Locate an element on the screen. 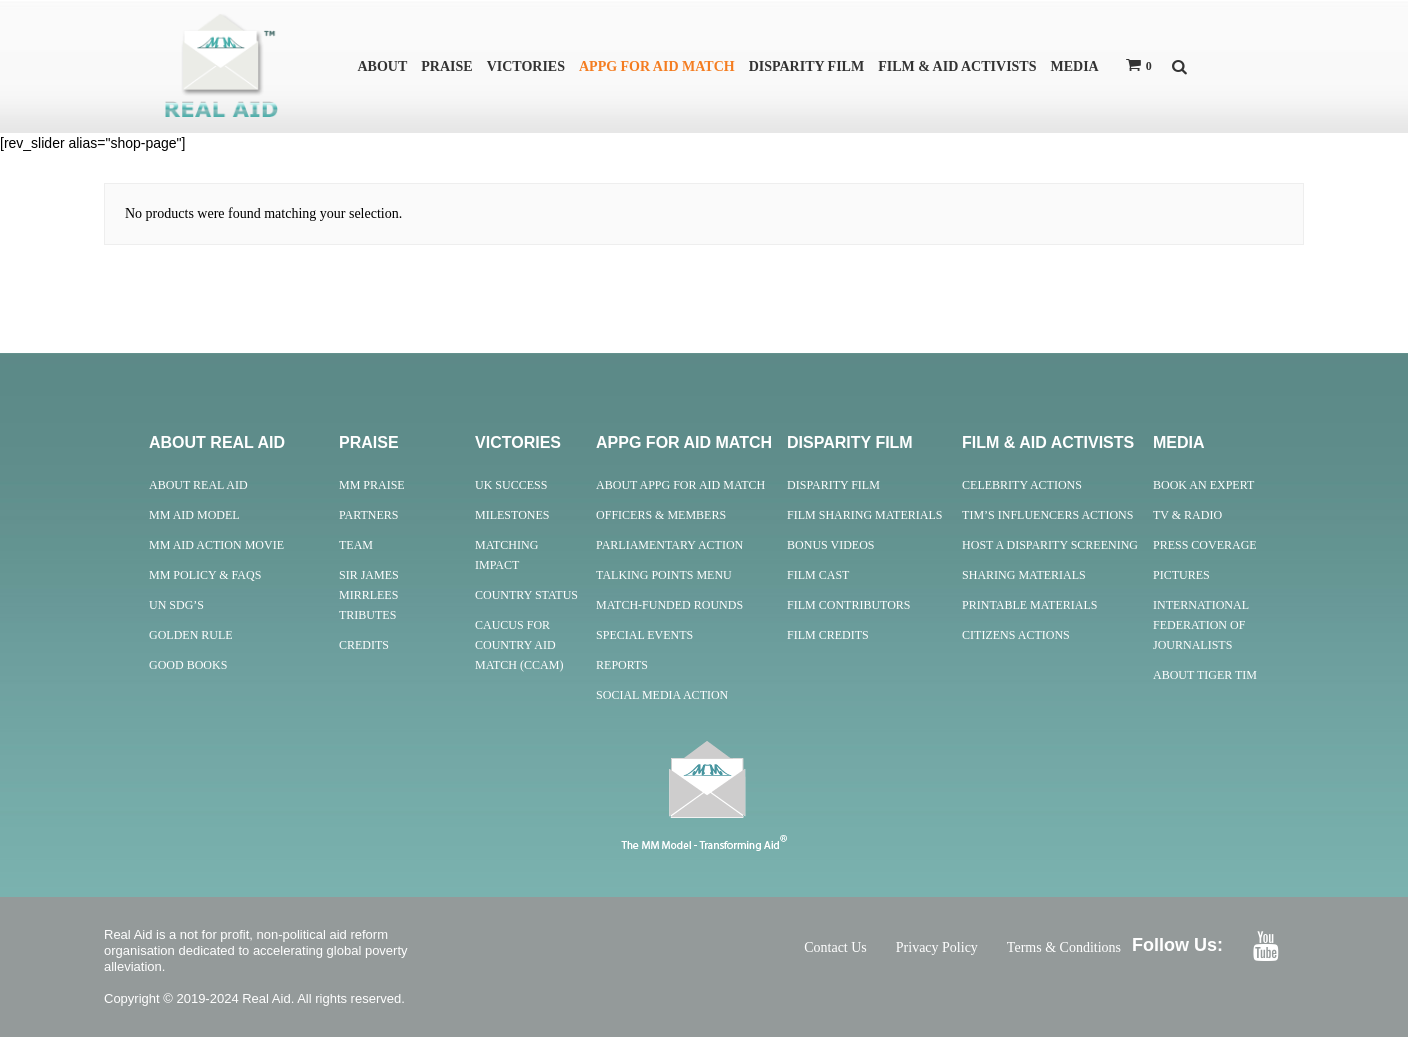  Social Media Action is located at coordinates (662, 701).